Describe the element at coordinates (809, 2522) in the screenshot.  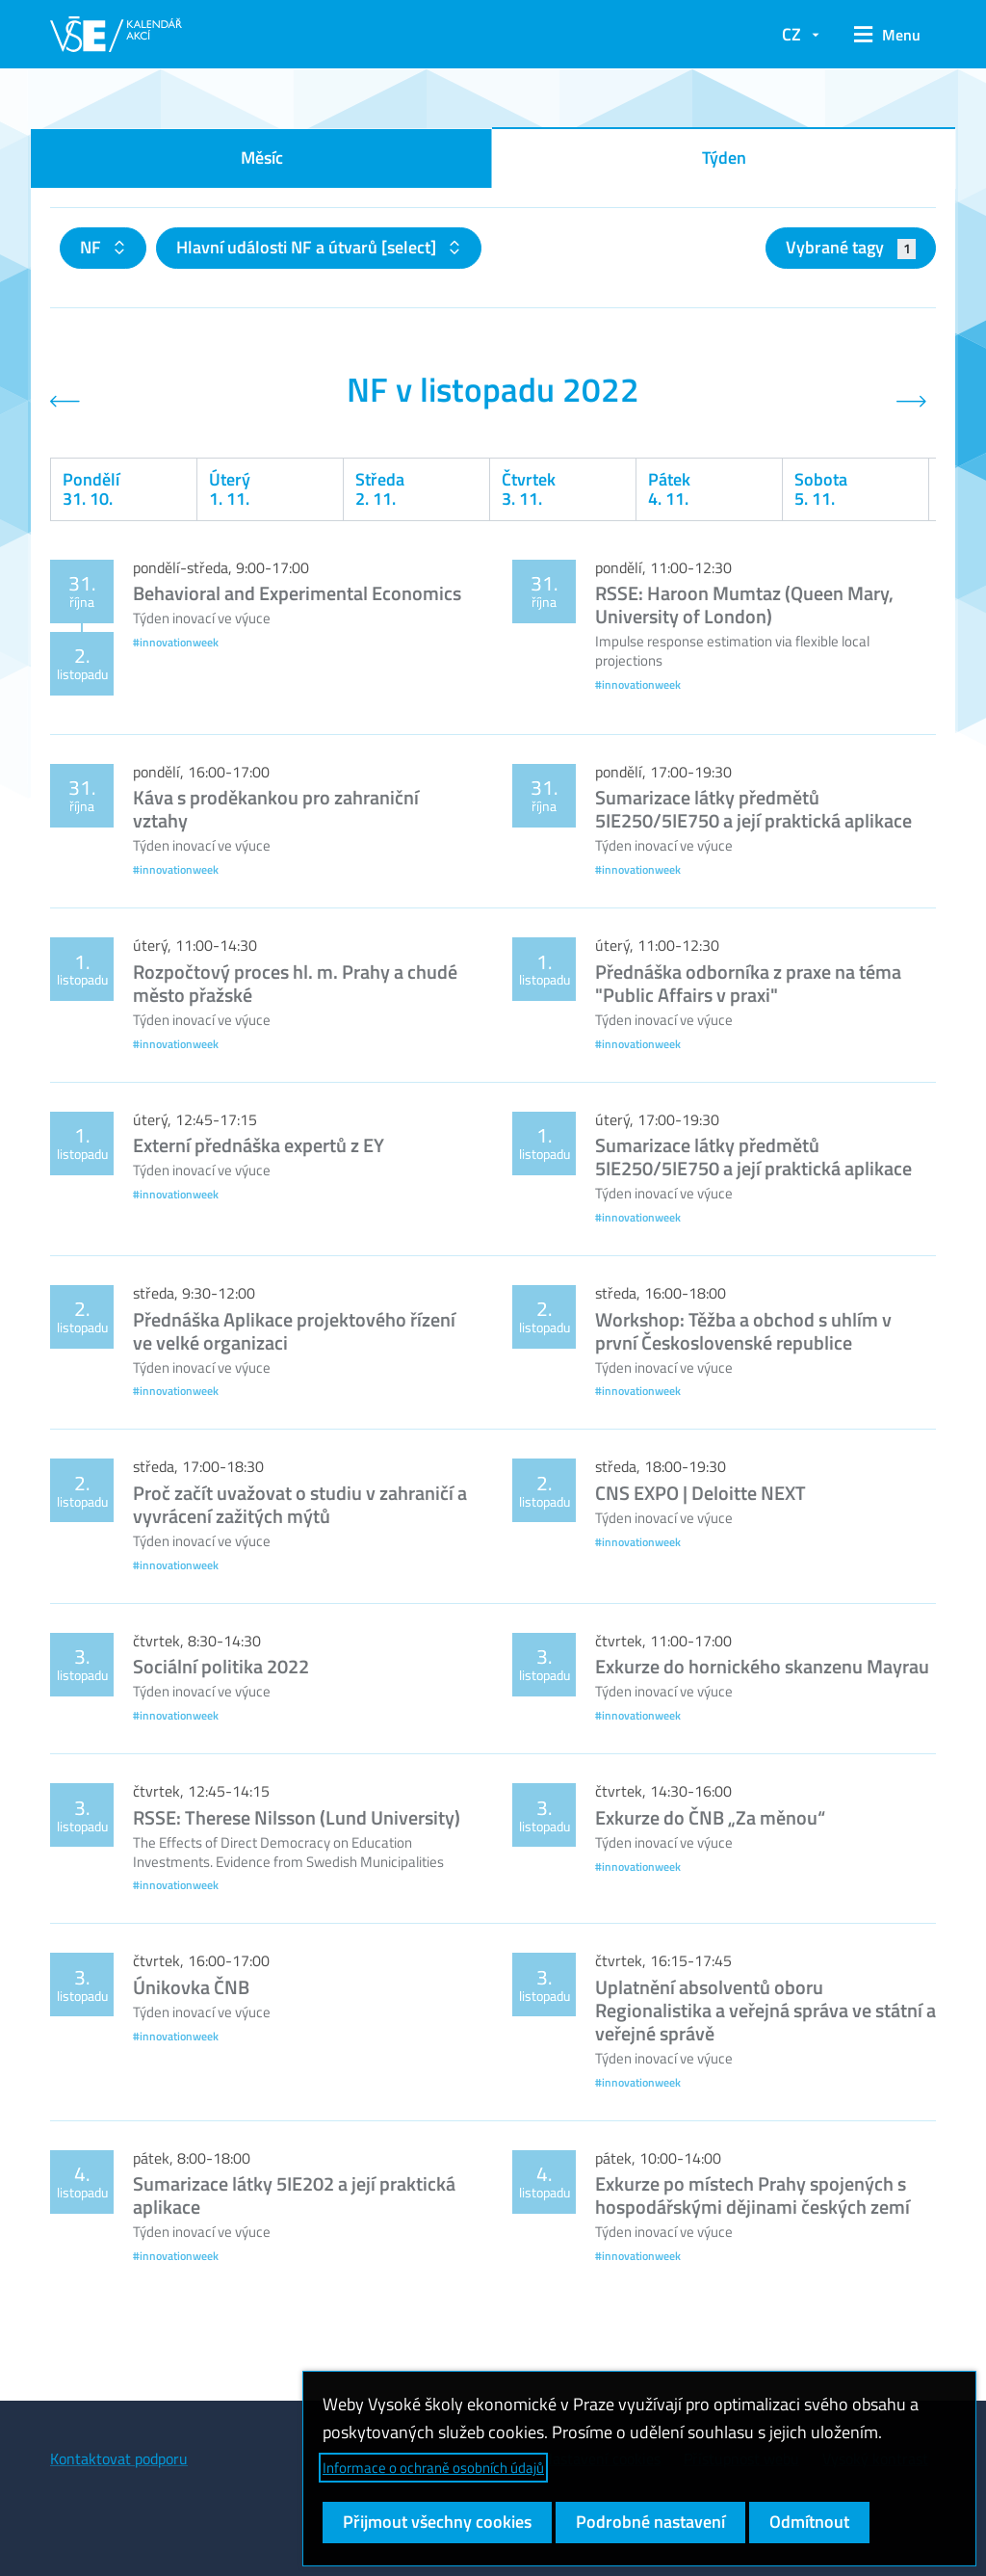
I see `Odmítnout` at that location.